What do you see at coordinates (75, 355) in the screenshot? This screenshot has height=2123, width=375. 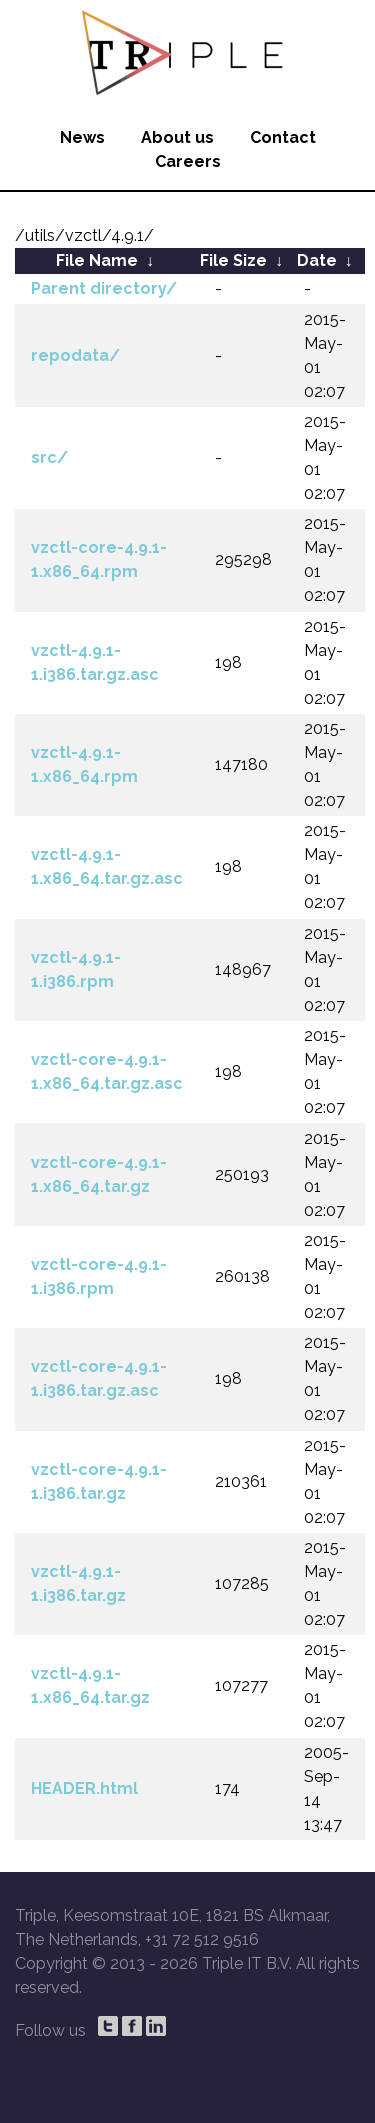 I see `repodata/` at bounding box center [75, 355].